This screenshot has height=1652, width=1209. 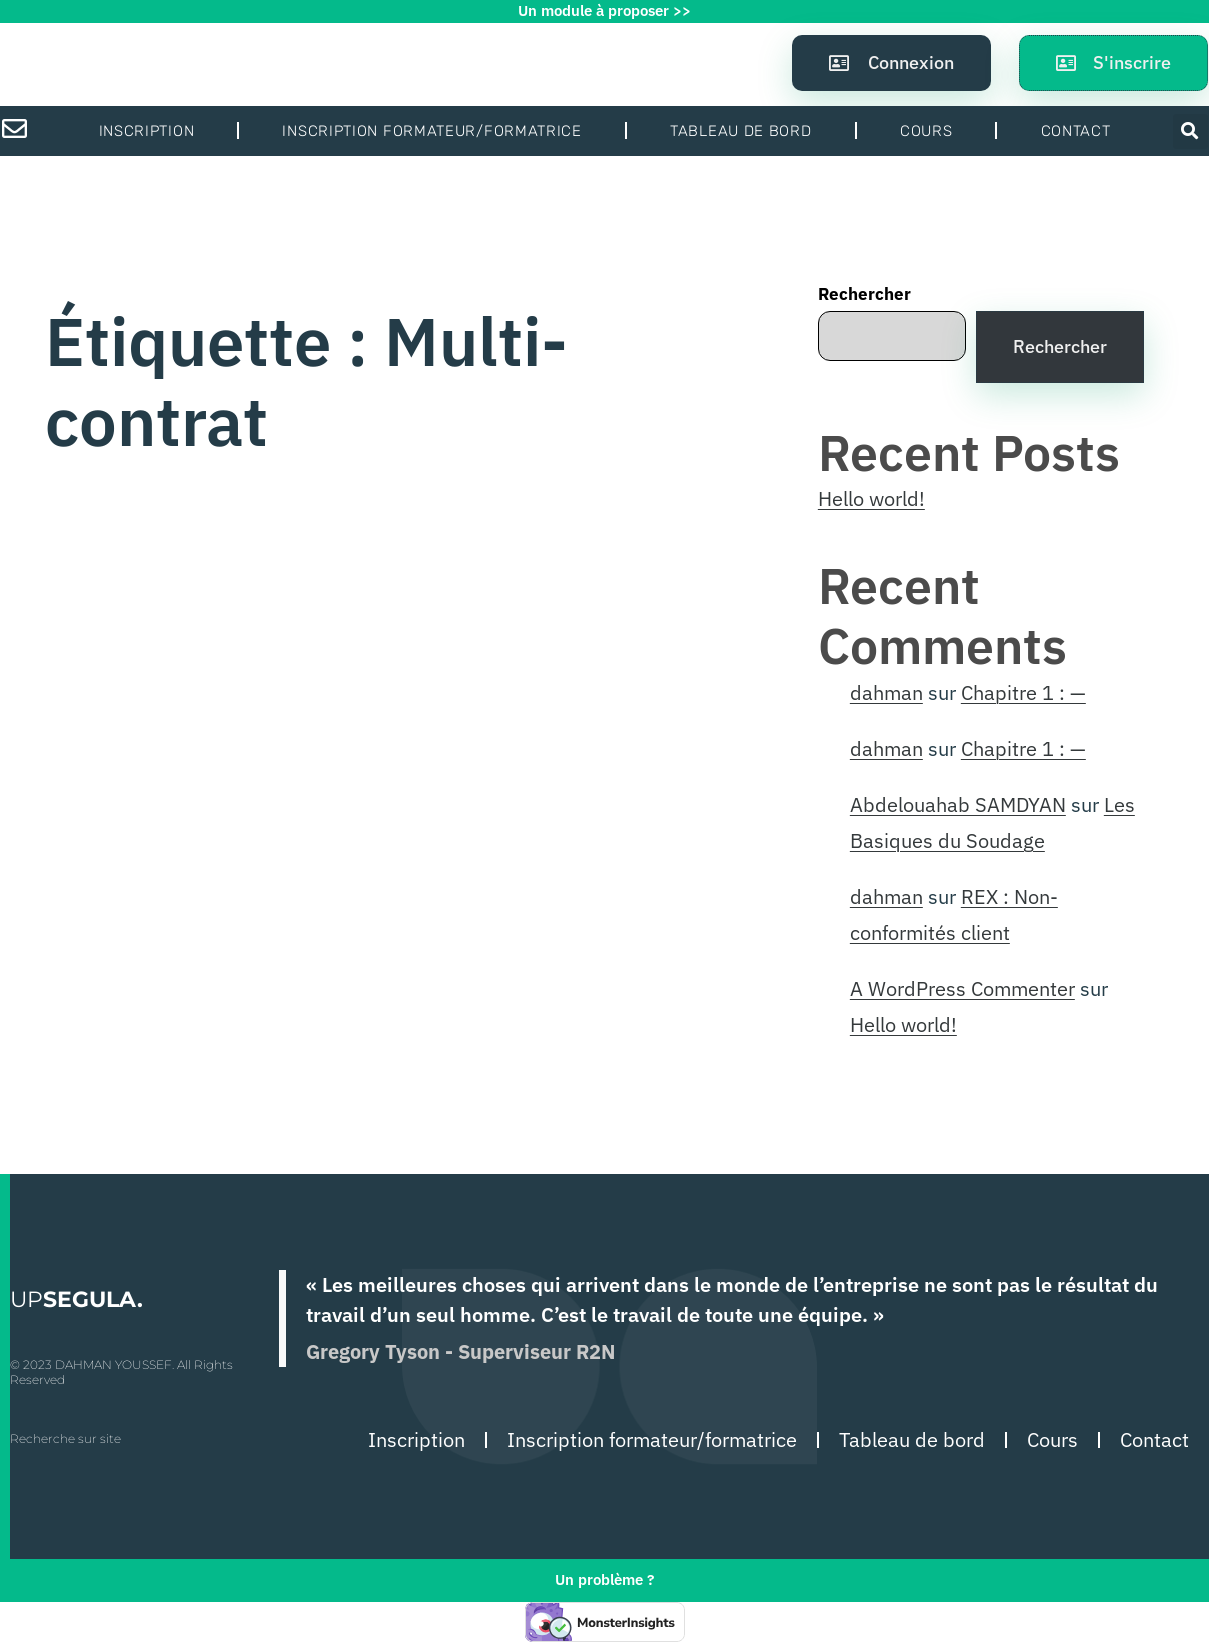 What do you see at coordinates (431, 131) in the screenshot?
I see `Inscription formateur/formatrice` at bounding box center [431, 131].